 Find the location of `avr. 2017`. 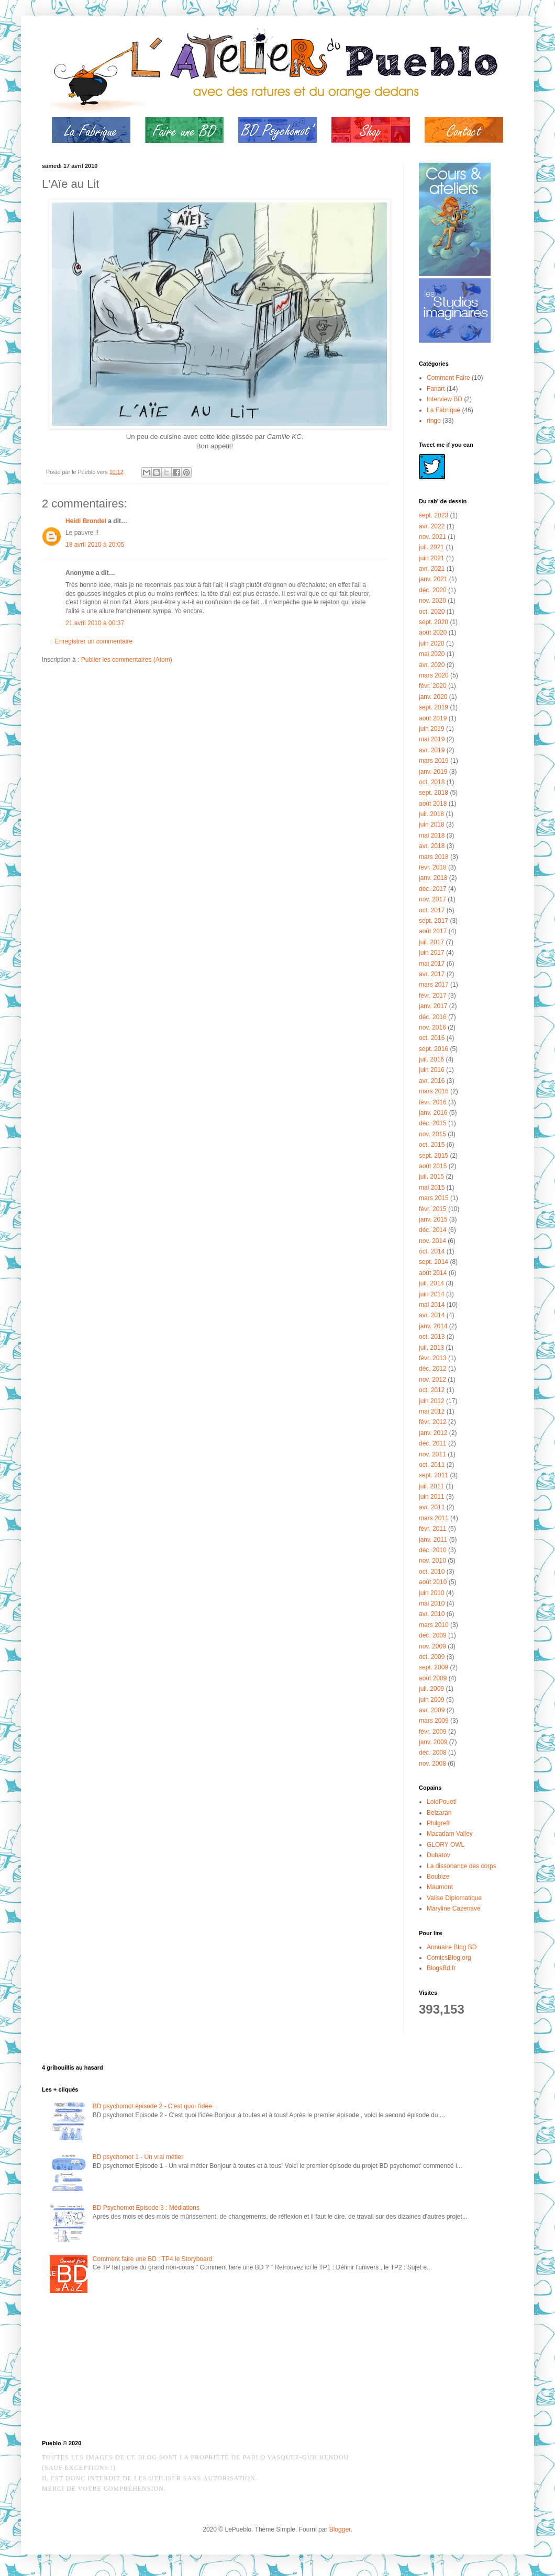

avr. 2017 is located at coordinates (432, 974).